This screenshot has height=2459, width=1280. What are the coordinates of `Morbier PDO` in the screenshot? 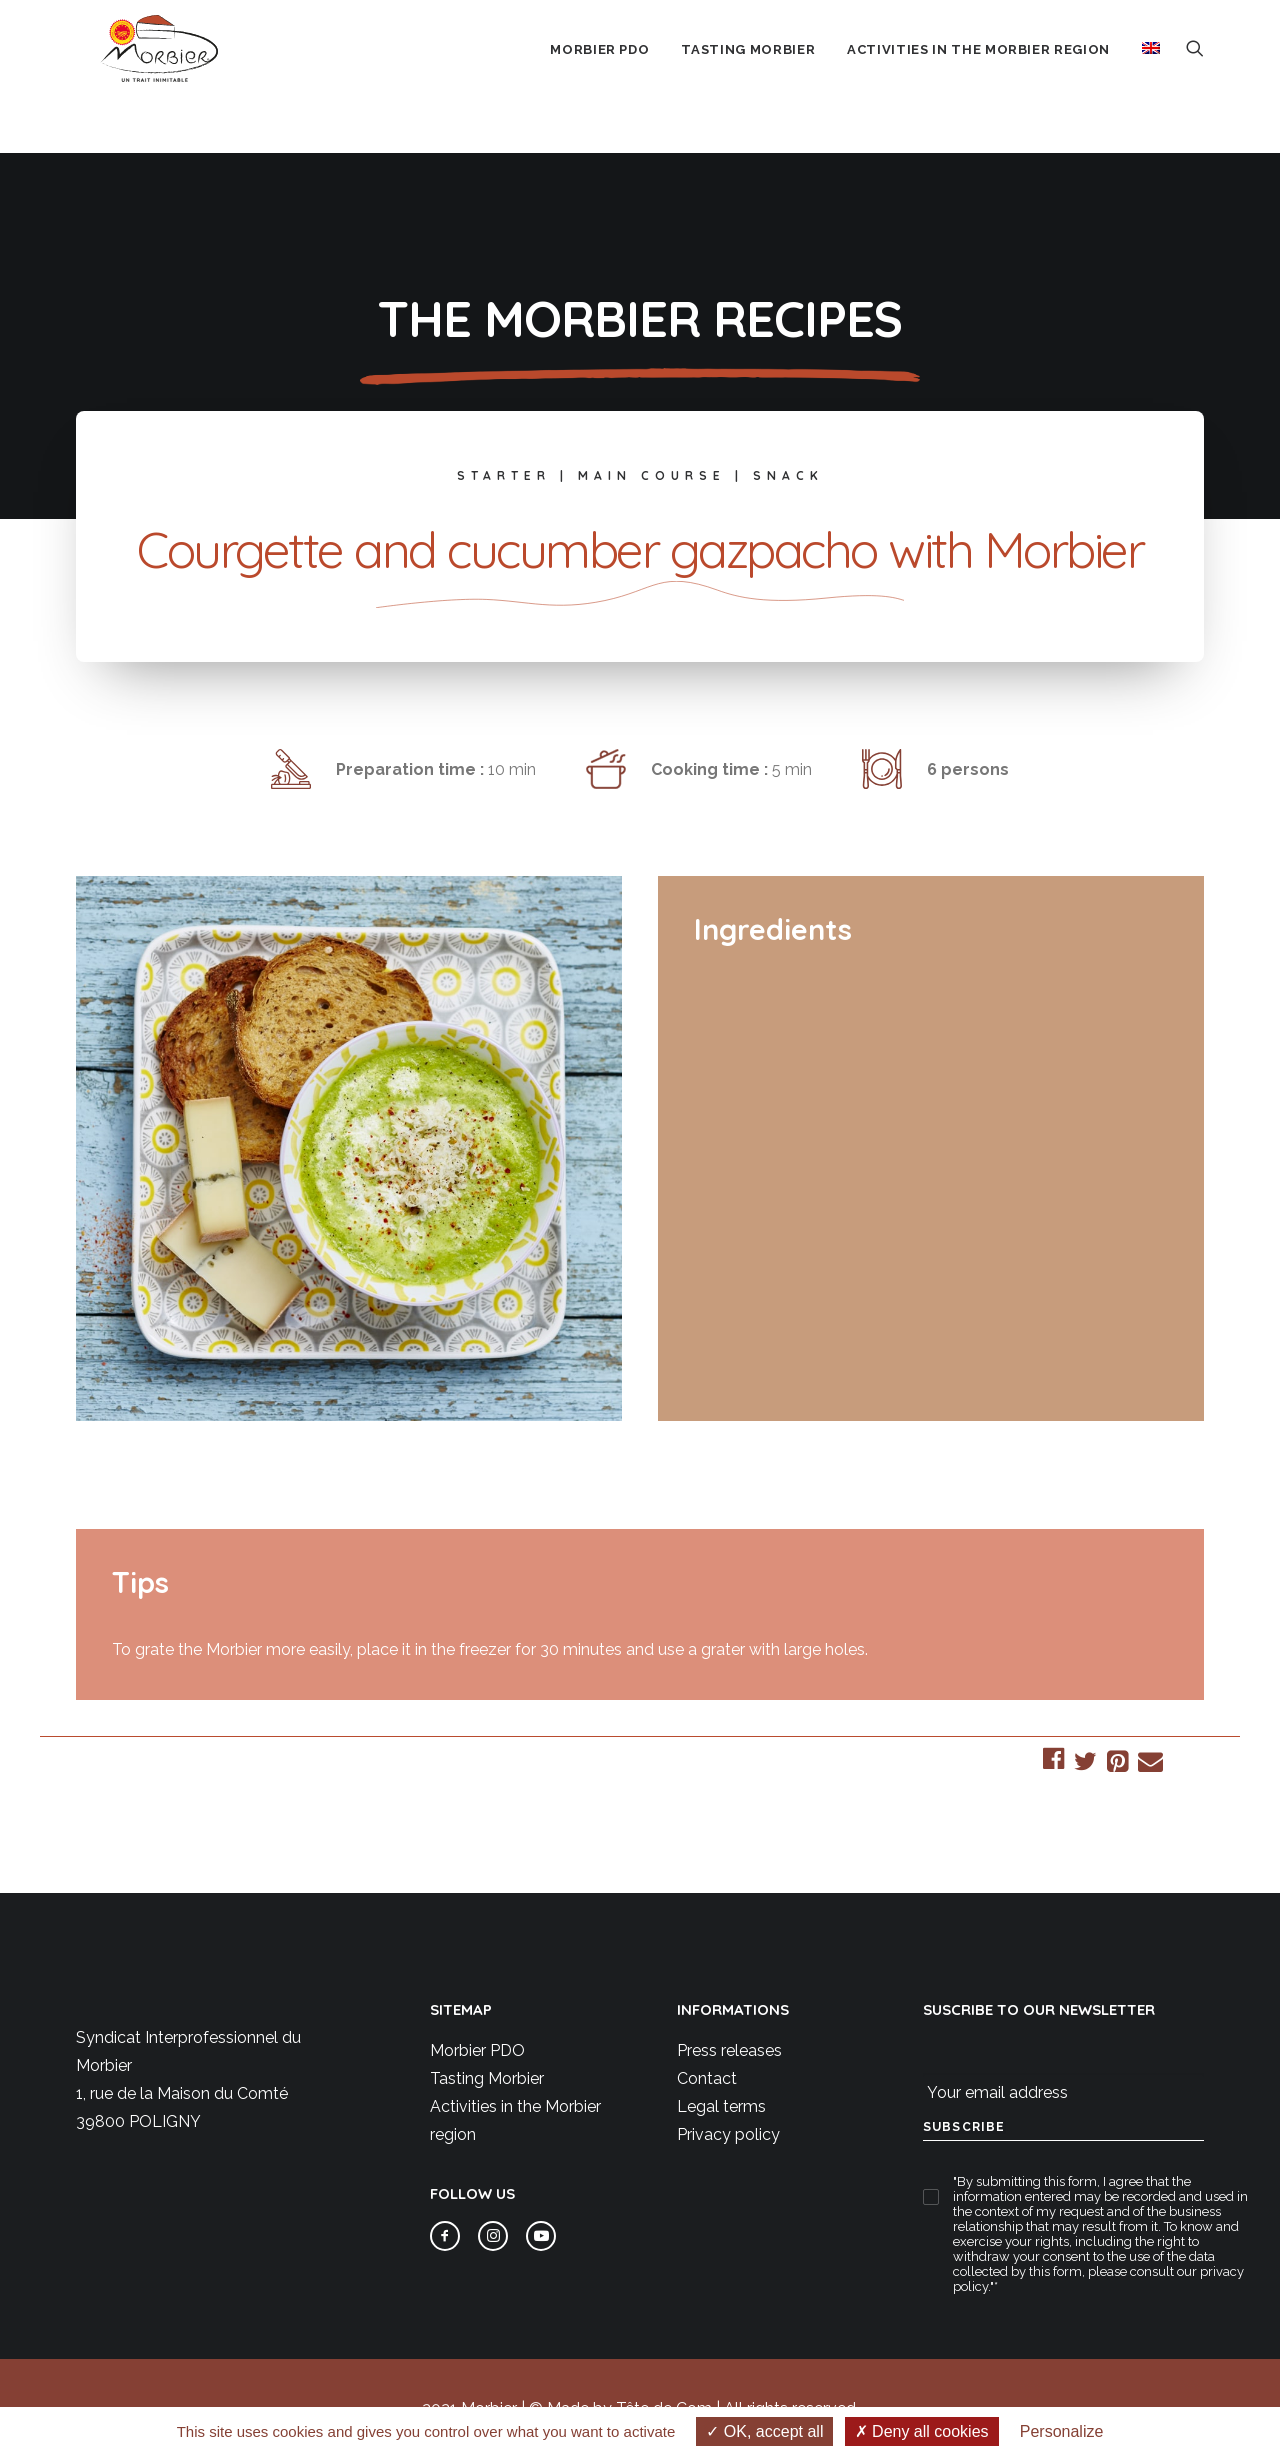 It's located at (477, 2050).